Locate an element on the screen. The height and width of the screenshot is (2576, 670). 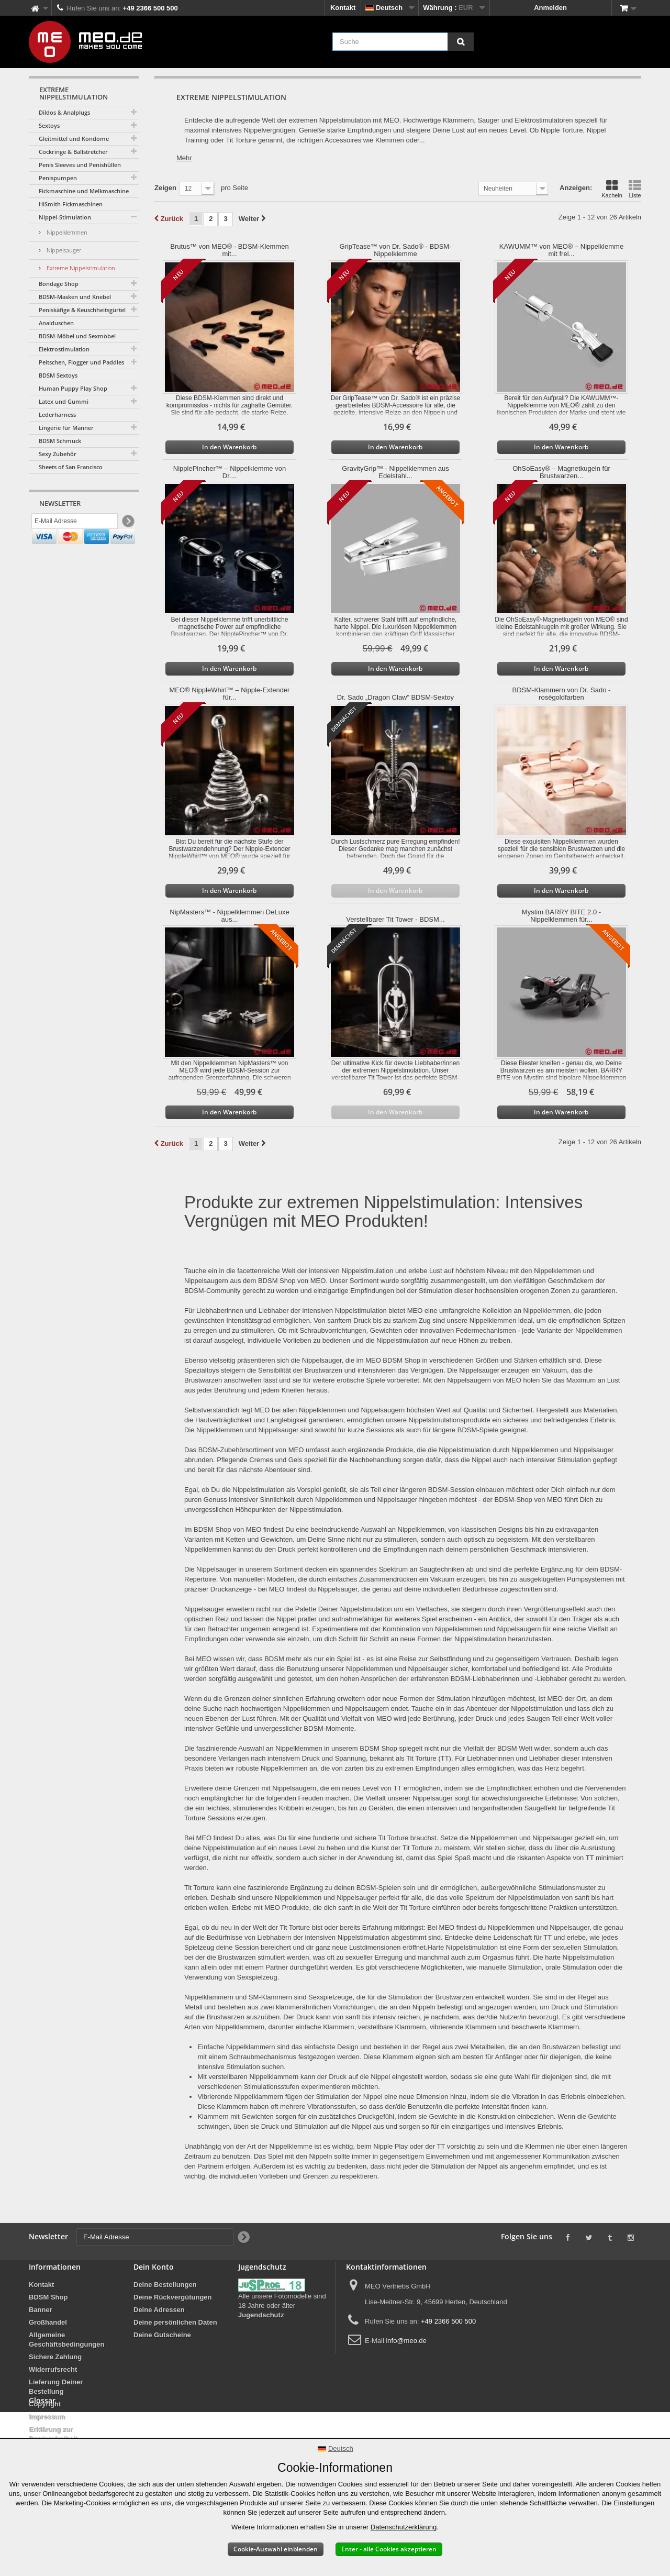
Kontakt is located at coordinates (342, 8).